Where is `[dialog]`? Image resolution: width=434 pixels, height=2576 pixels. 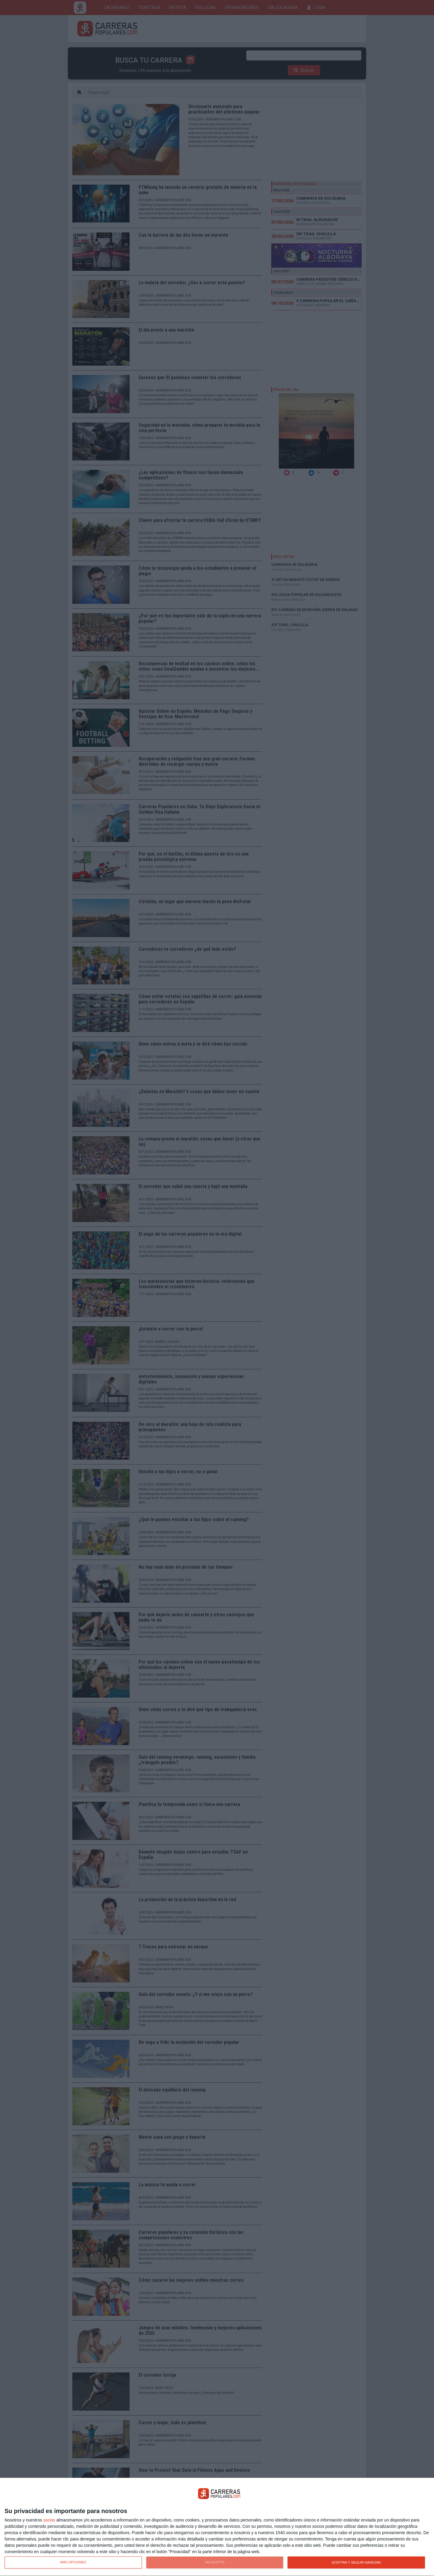 [dialog] is located at coordinates (217, 2527).